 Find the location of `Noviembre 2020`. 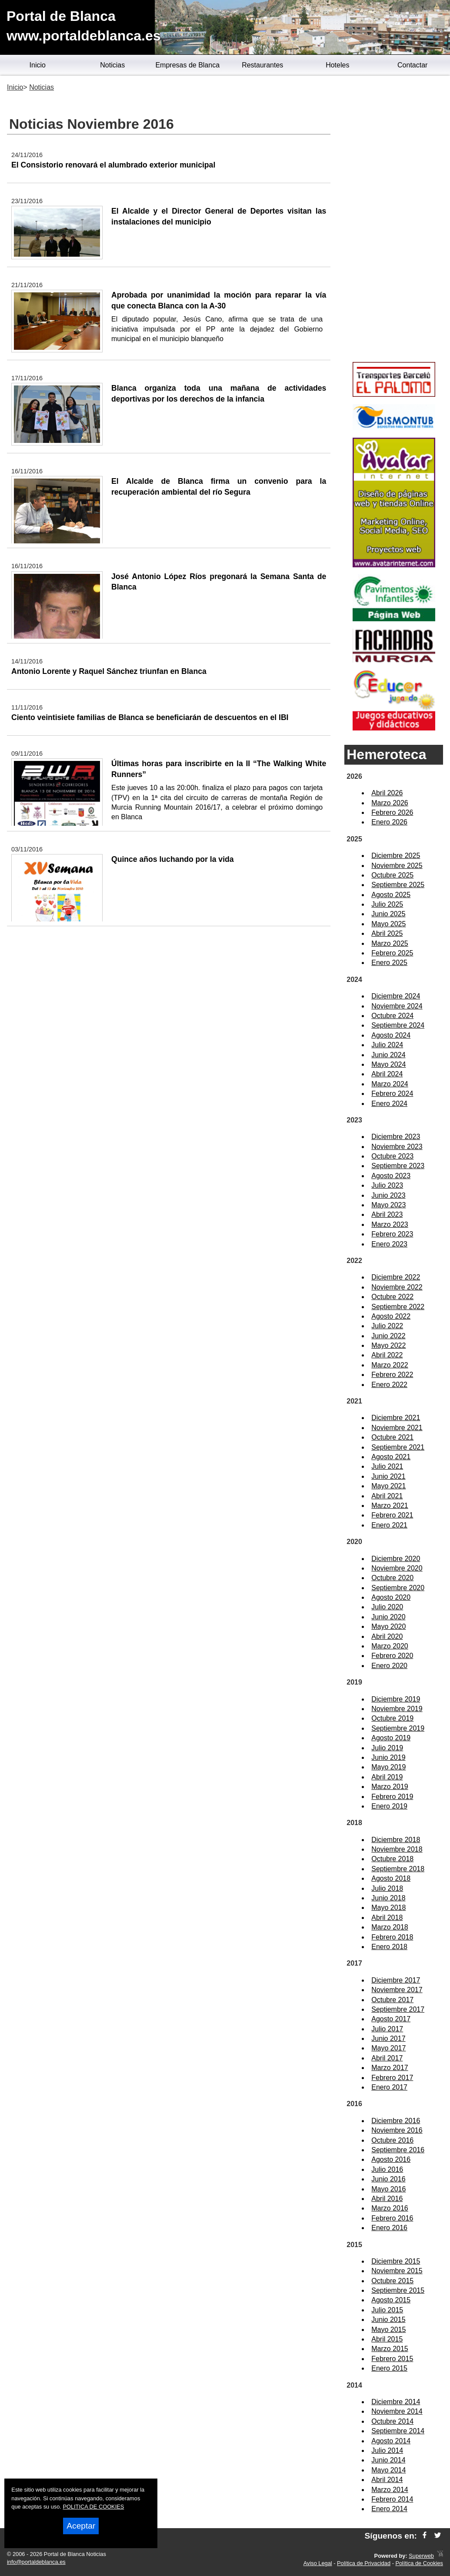

Noviembre 2020 is located at coordinates (396, 1568).